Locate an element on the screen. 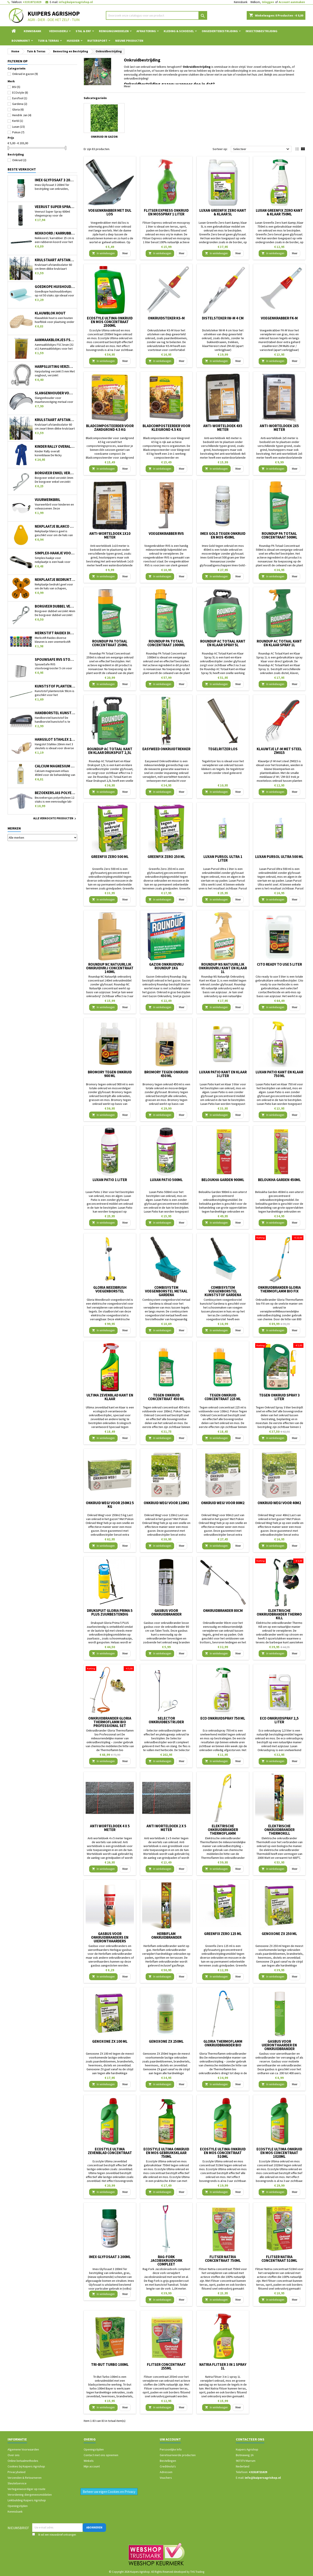 This screenshot has height=2576, width=313. Voegenkrabber RVS is located at coordinates (166, 533).